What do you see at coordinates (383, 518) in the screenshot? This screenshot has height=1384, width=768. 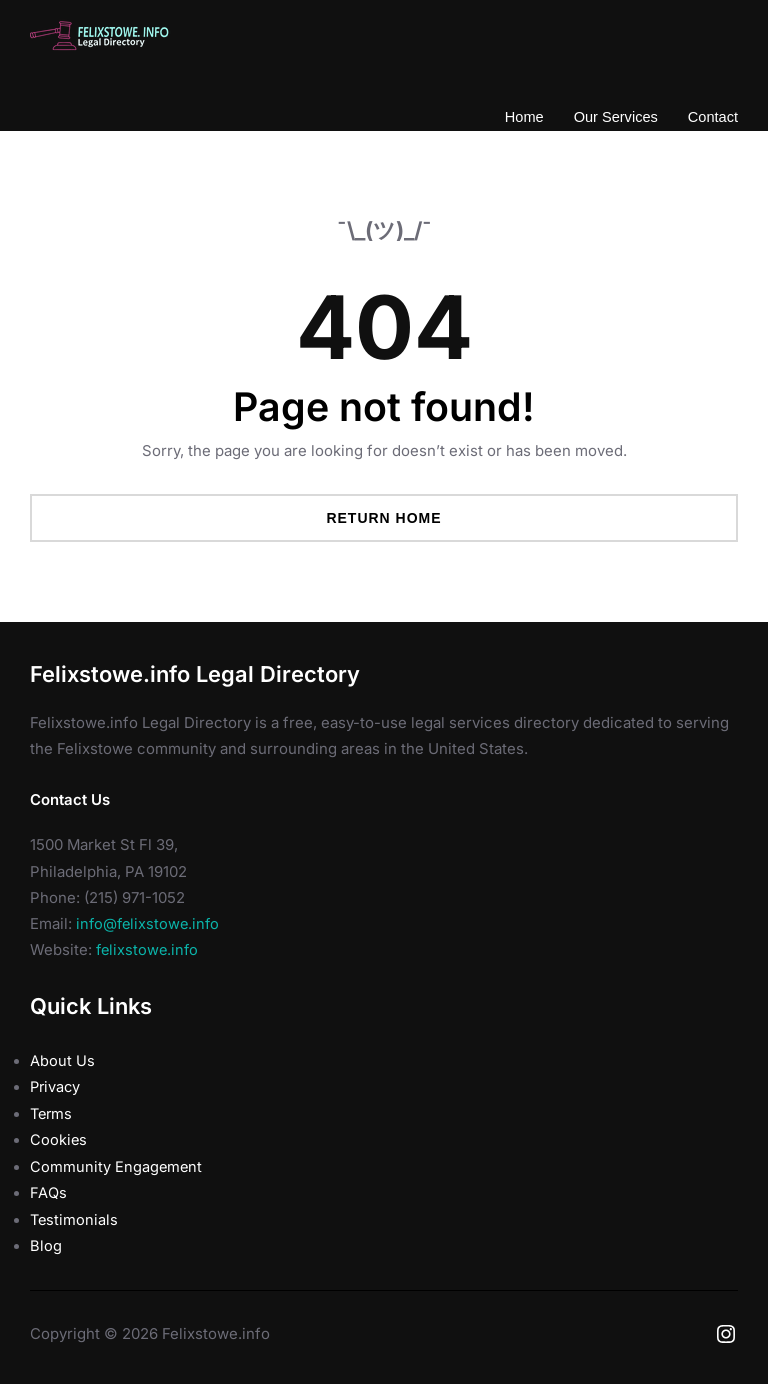 I see `Return Home` at bounding box center [383, 518].